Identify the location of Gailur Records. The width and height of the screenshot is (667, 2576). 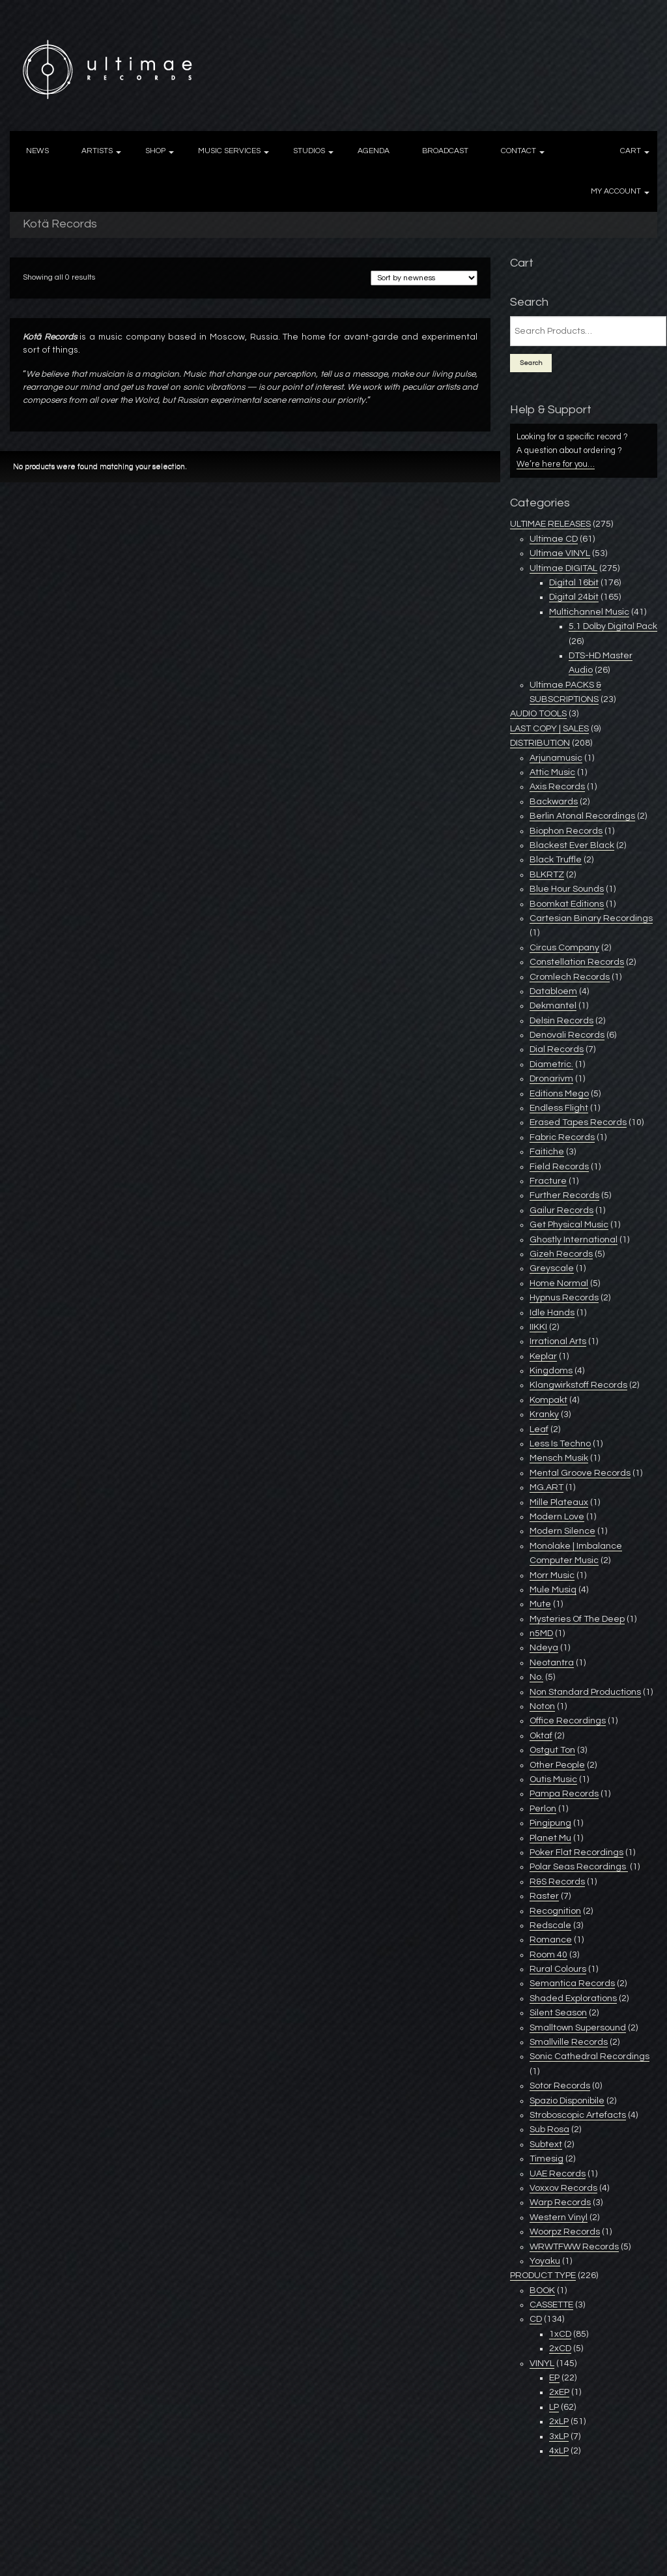
(561, 1210).